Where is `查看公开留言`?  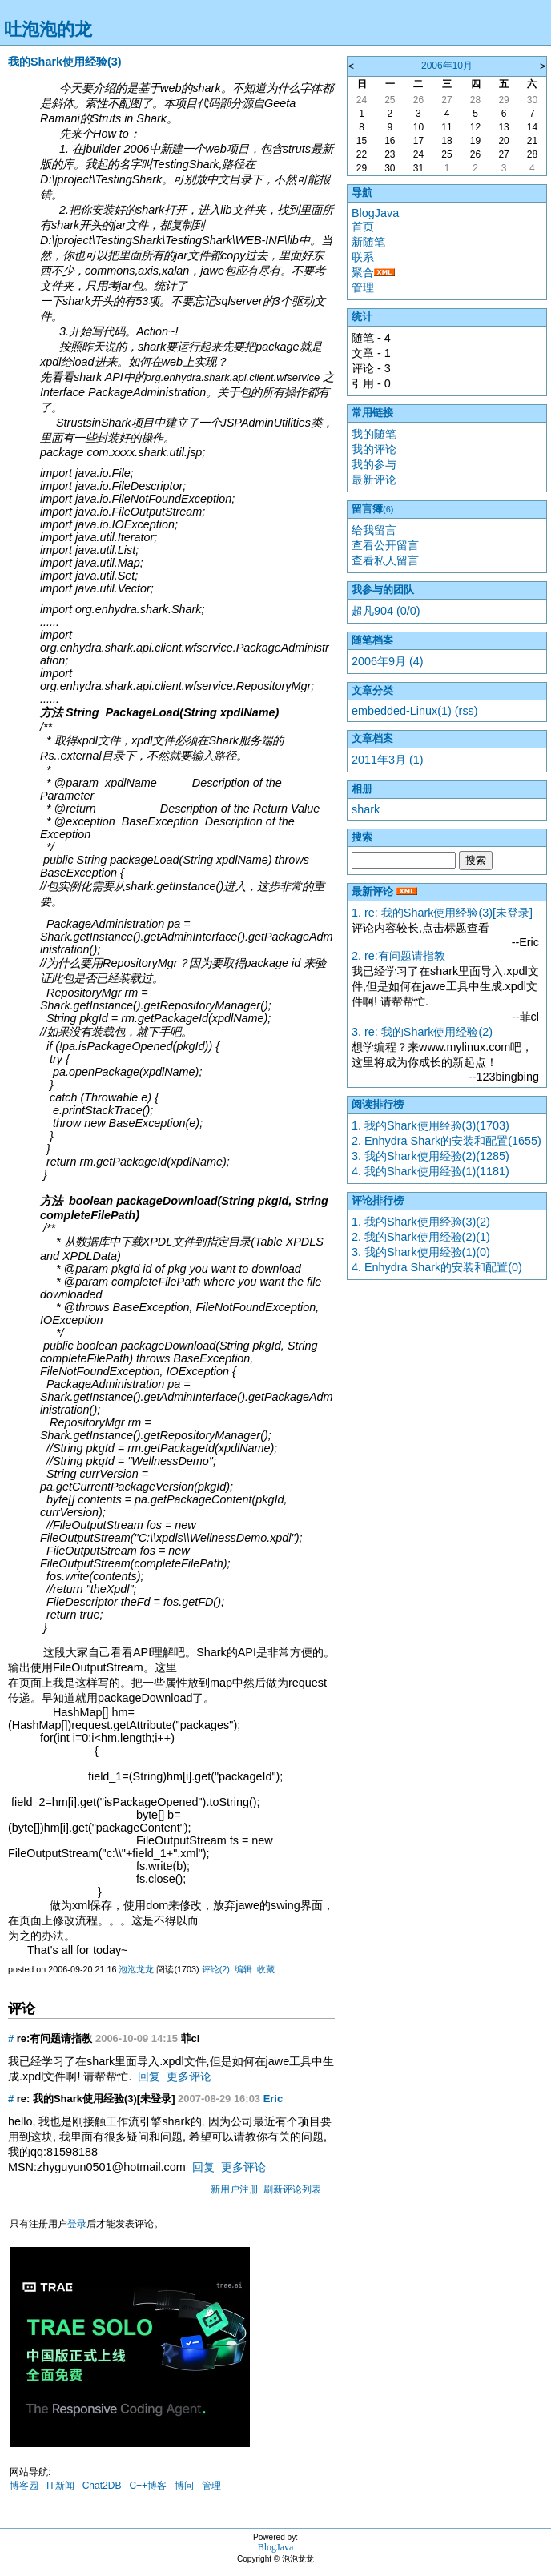 查看公开留言 is located at coordinates (385, 545).